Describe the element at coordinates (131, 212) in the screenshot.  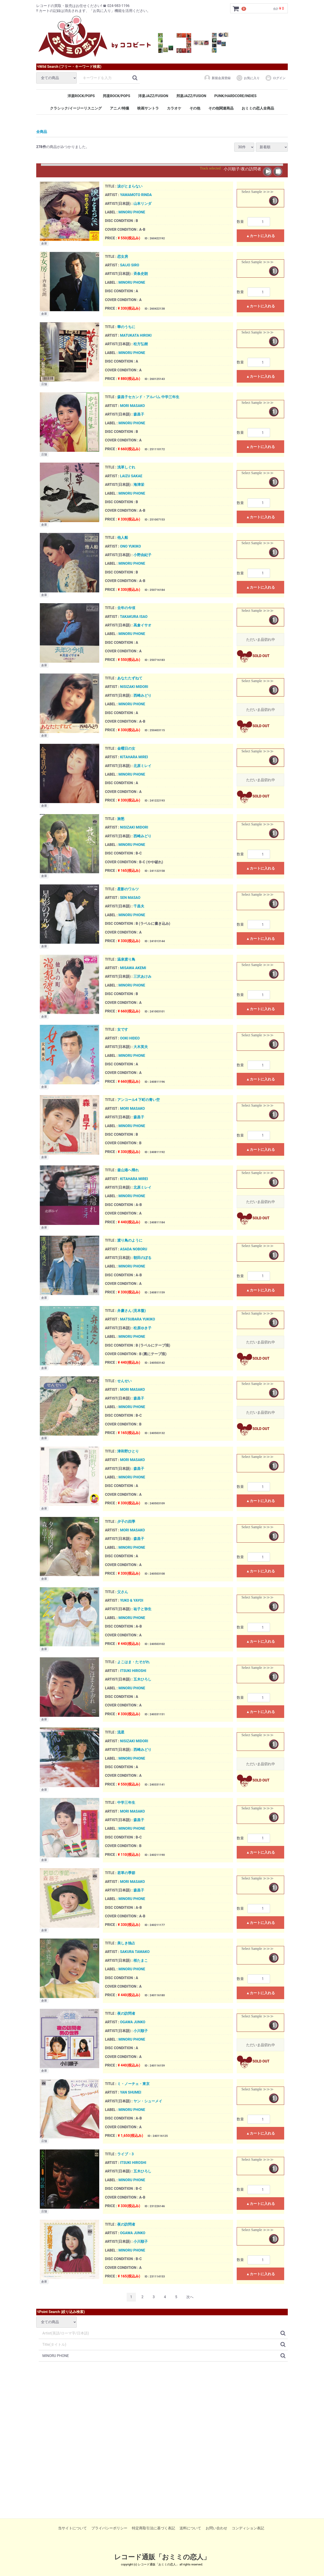
I see `MINORU PHONE` at that location.